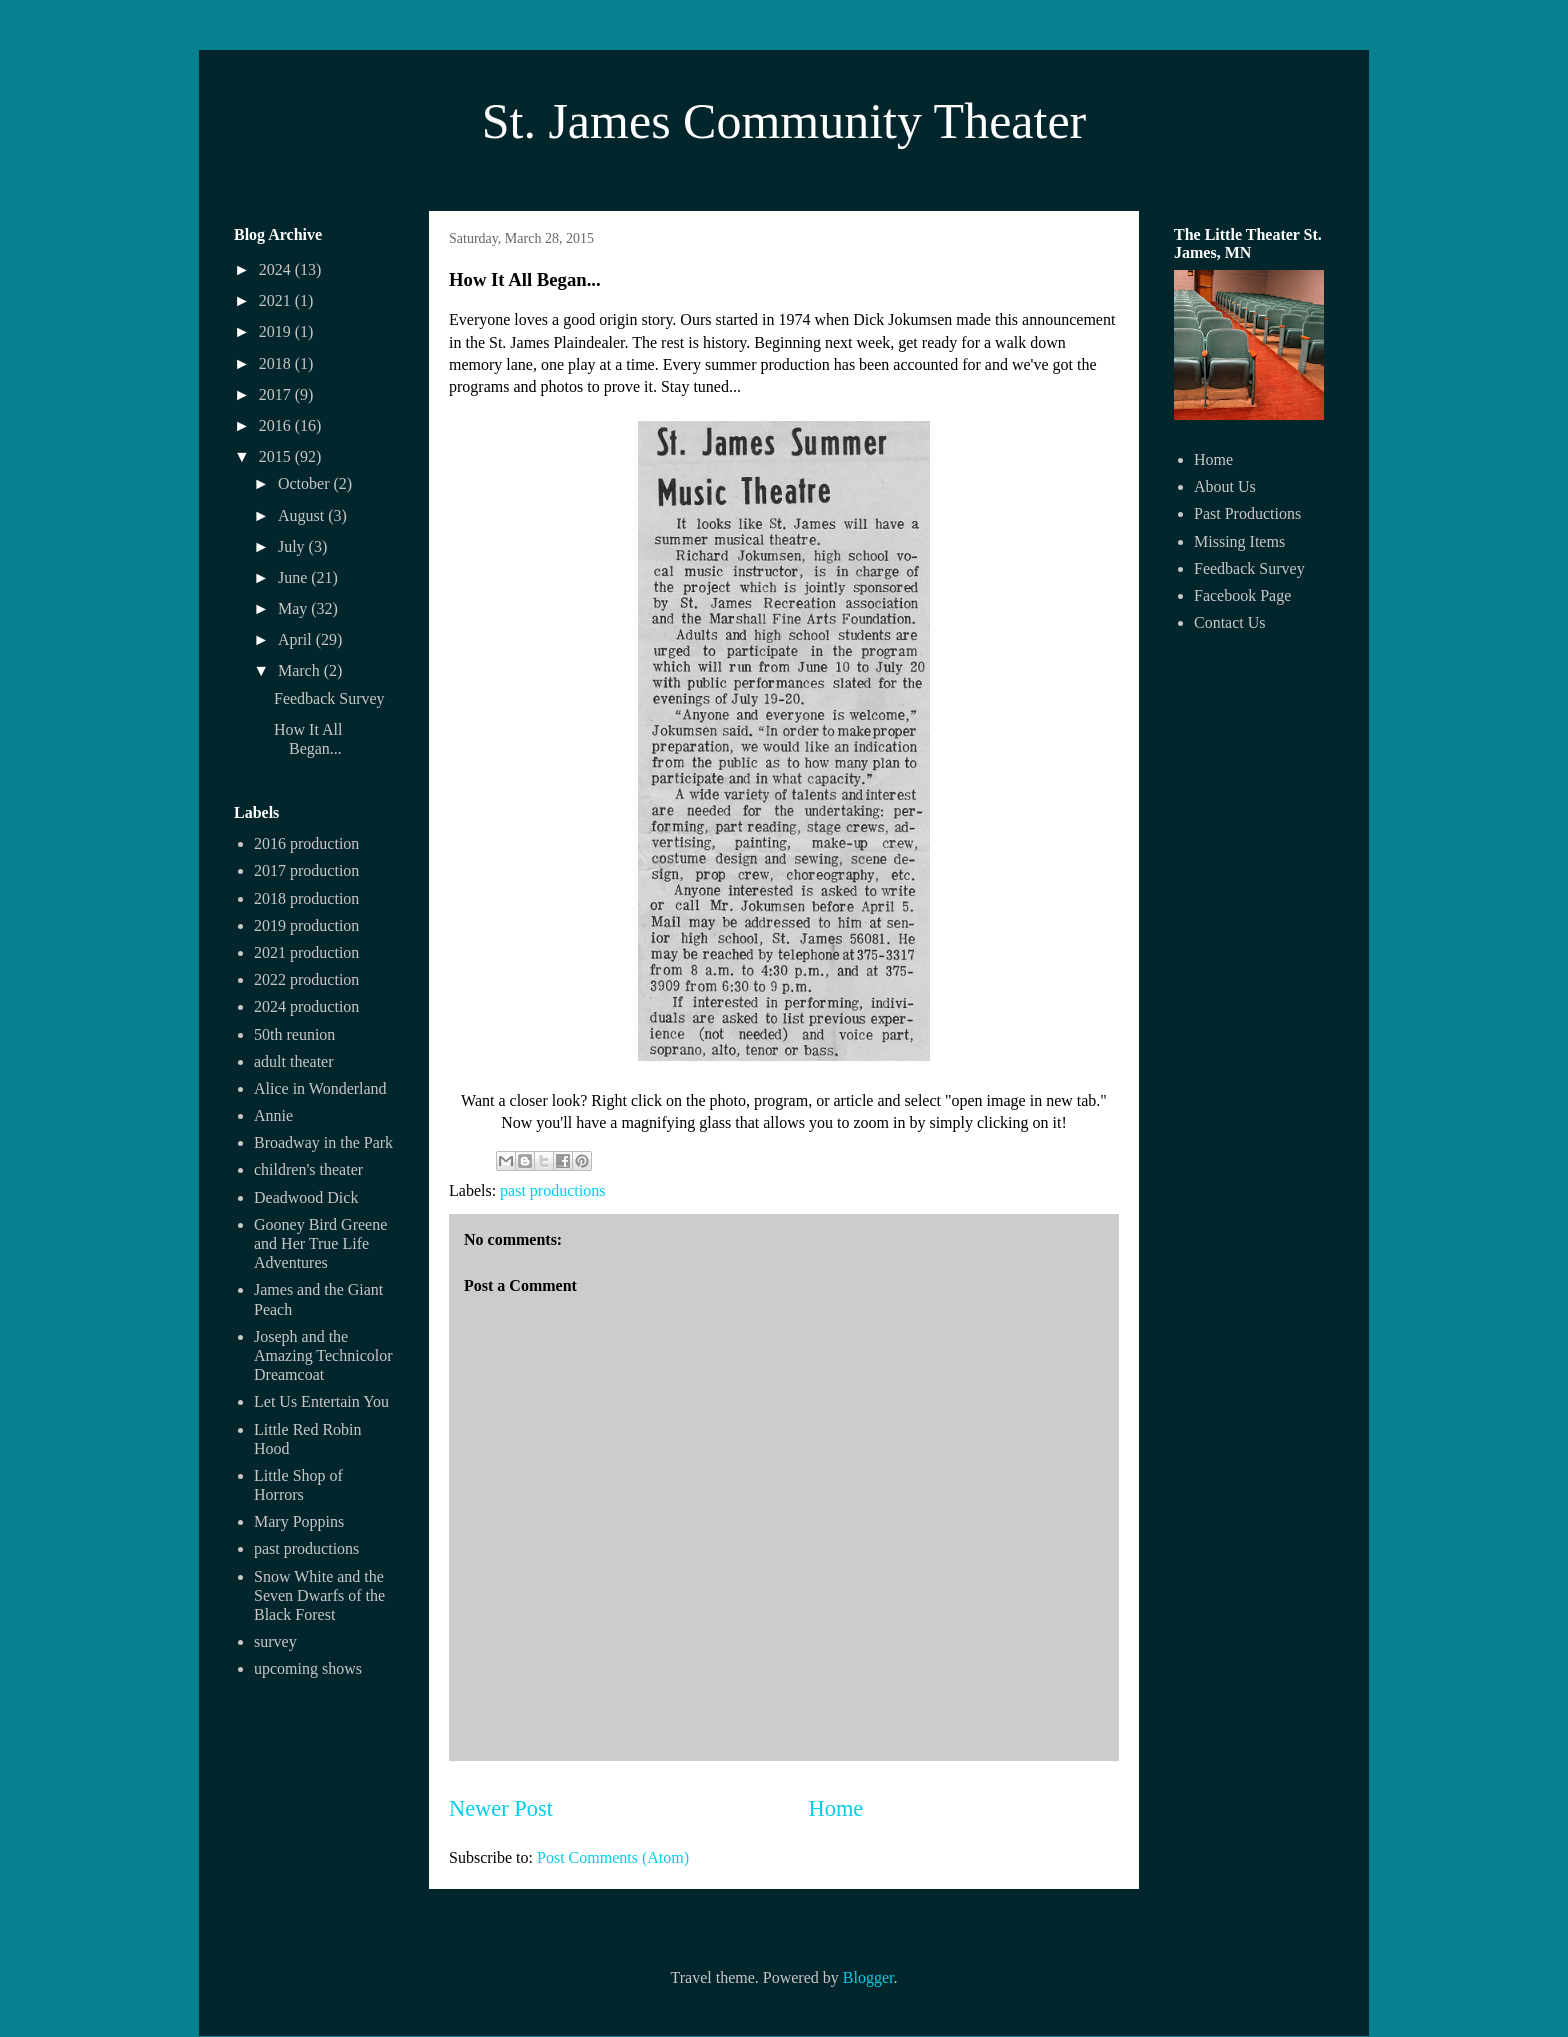  What do you see at coordinates (294, 1061) in the screenshot?
I see `adult theater` at bounding box center [294, 1061].